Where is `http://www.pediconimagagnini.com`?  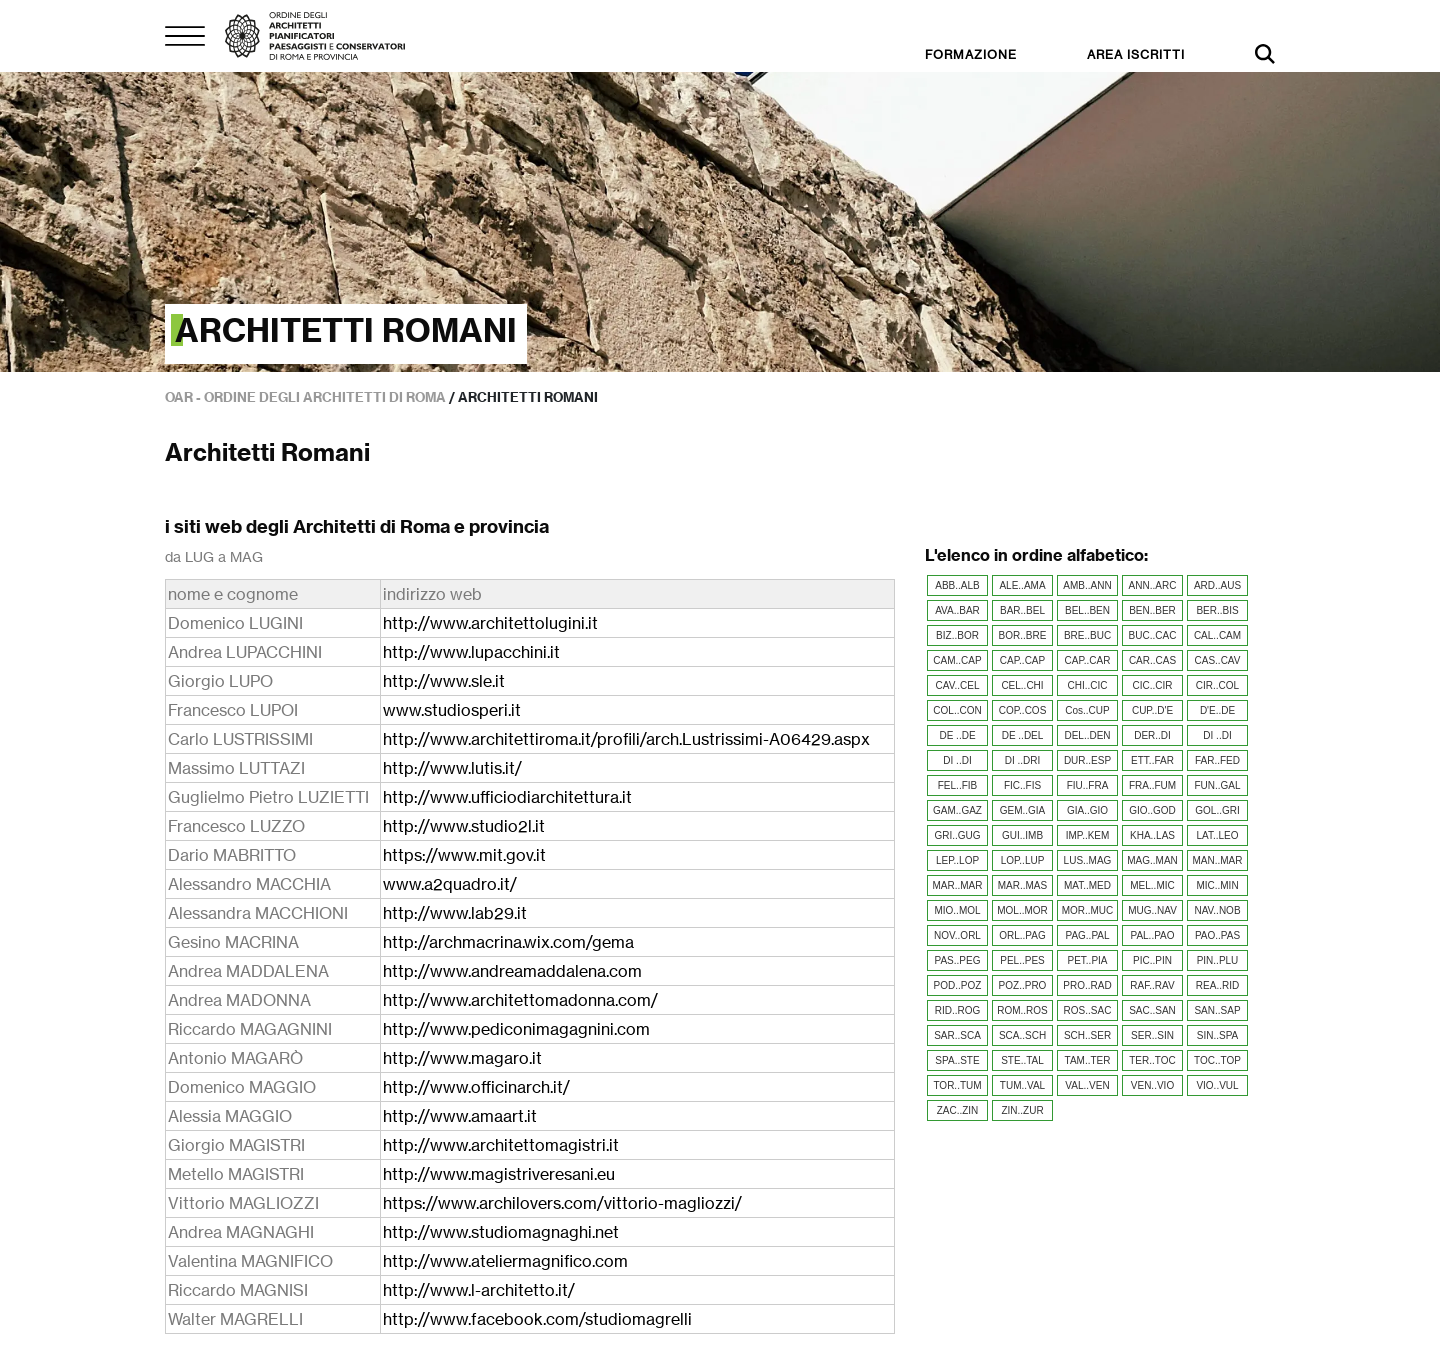 http://www.pediconimagagnini.com is located at coordinates (516, 1029).